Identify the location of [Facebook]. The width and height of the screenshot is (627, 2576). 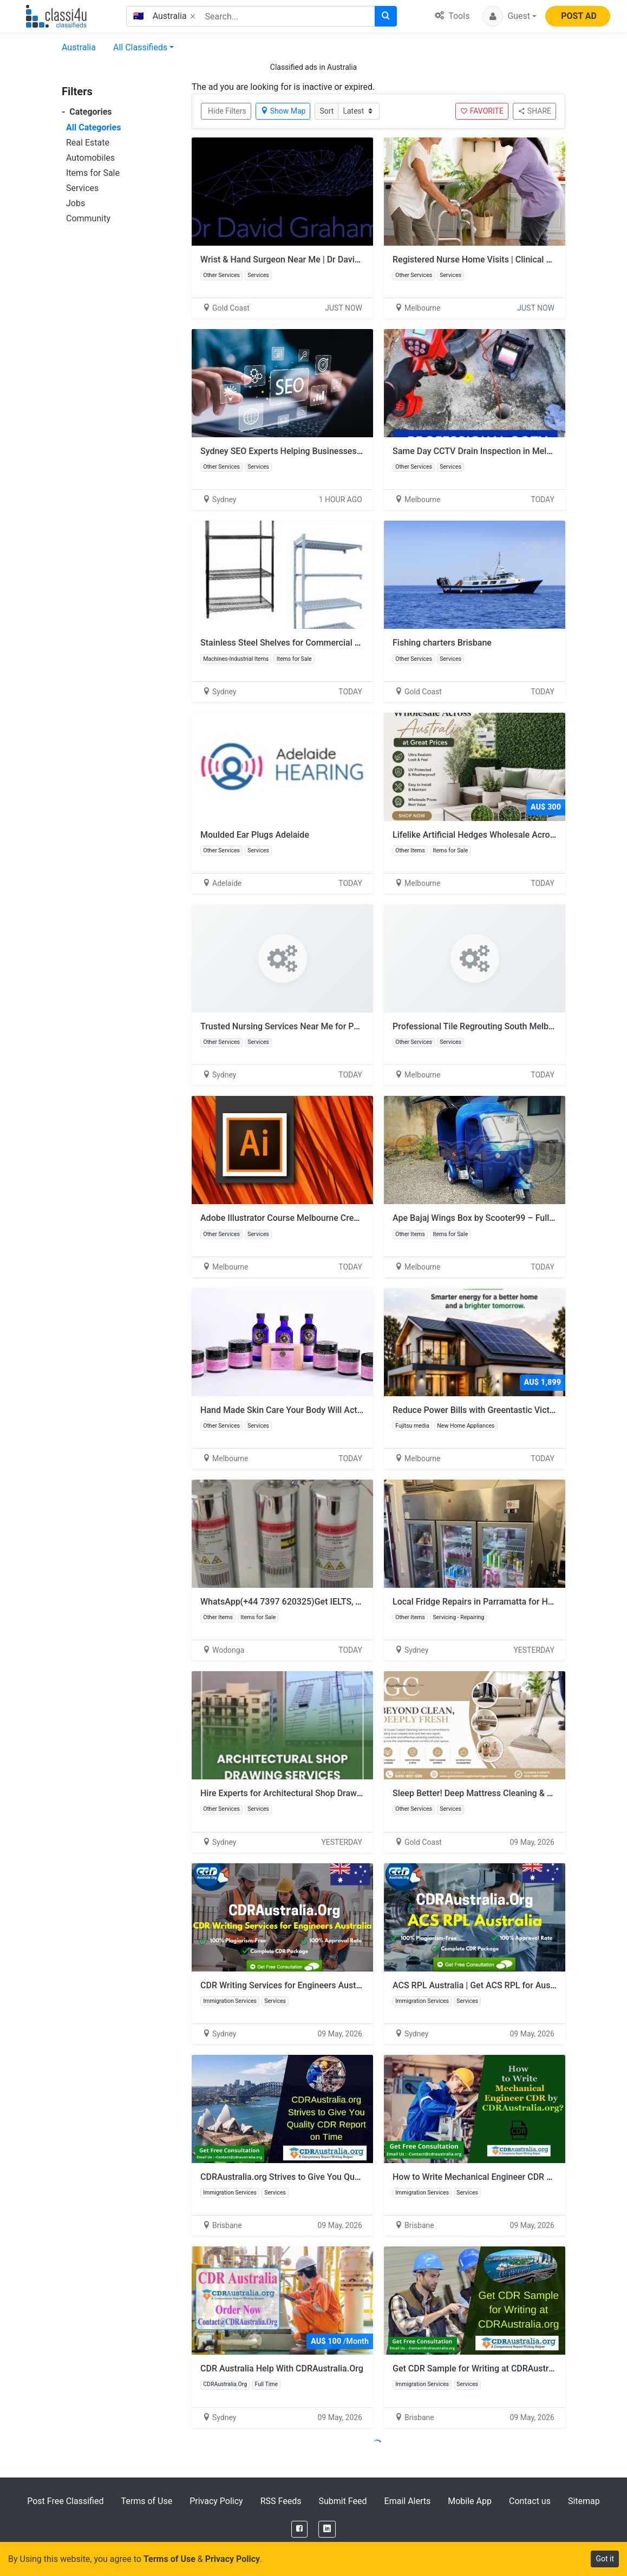
(299, 2529).